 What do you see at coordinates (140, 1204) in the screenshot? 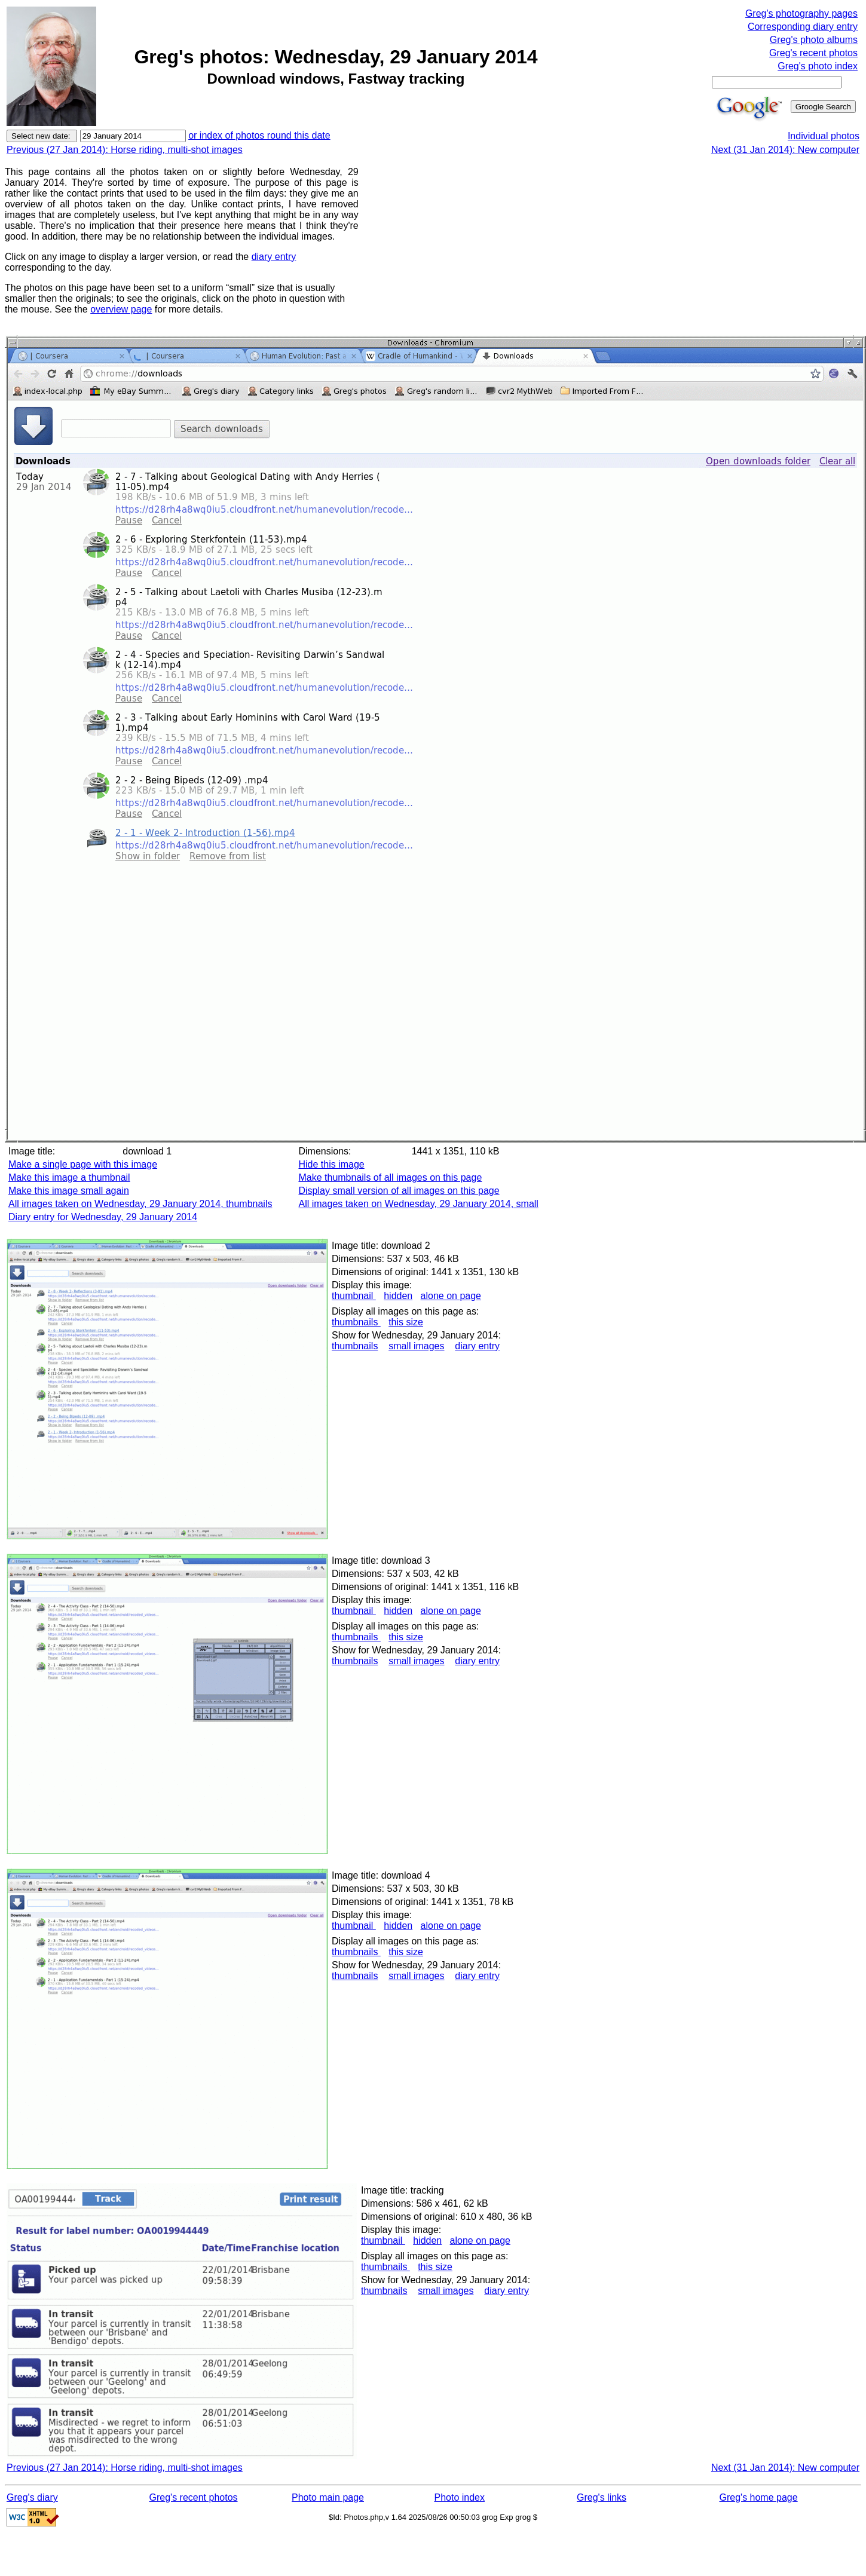
I see `All images taken on Wednesday, 29 January 2014, thumbnails` at bounding box center [140, 1204].